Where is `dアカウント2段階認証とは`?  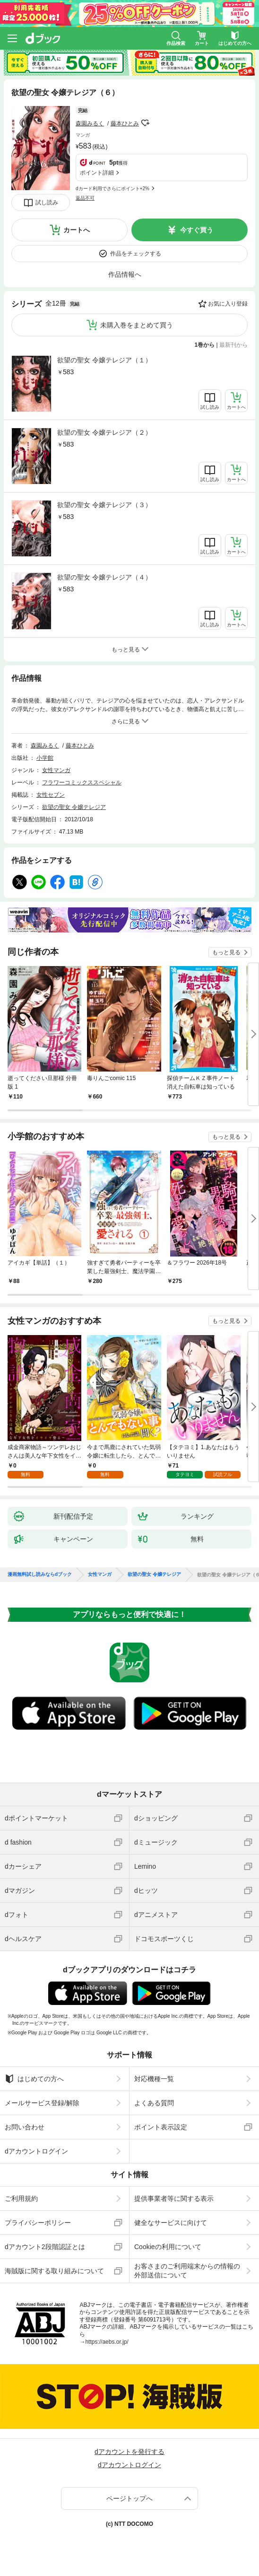 dアカウント2段階認証とは is located at coordinates (45, 2247).